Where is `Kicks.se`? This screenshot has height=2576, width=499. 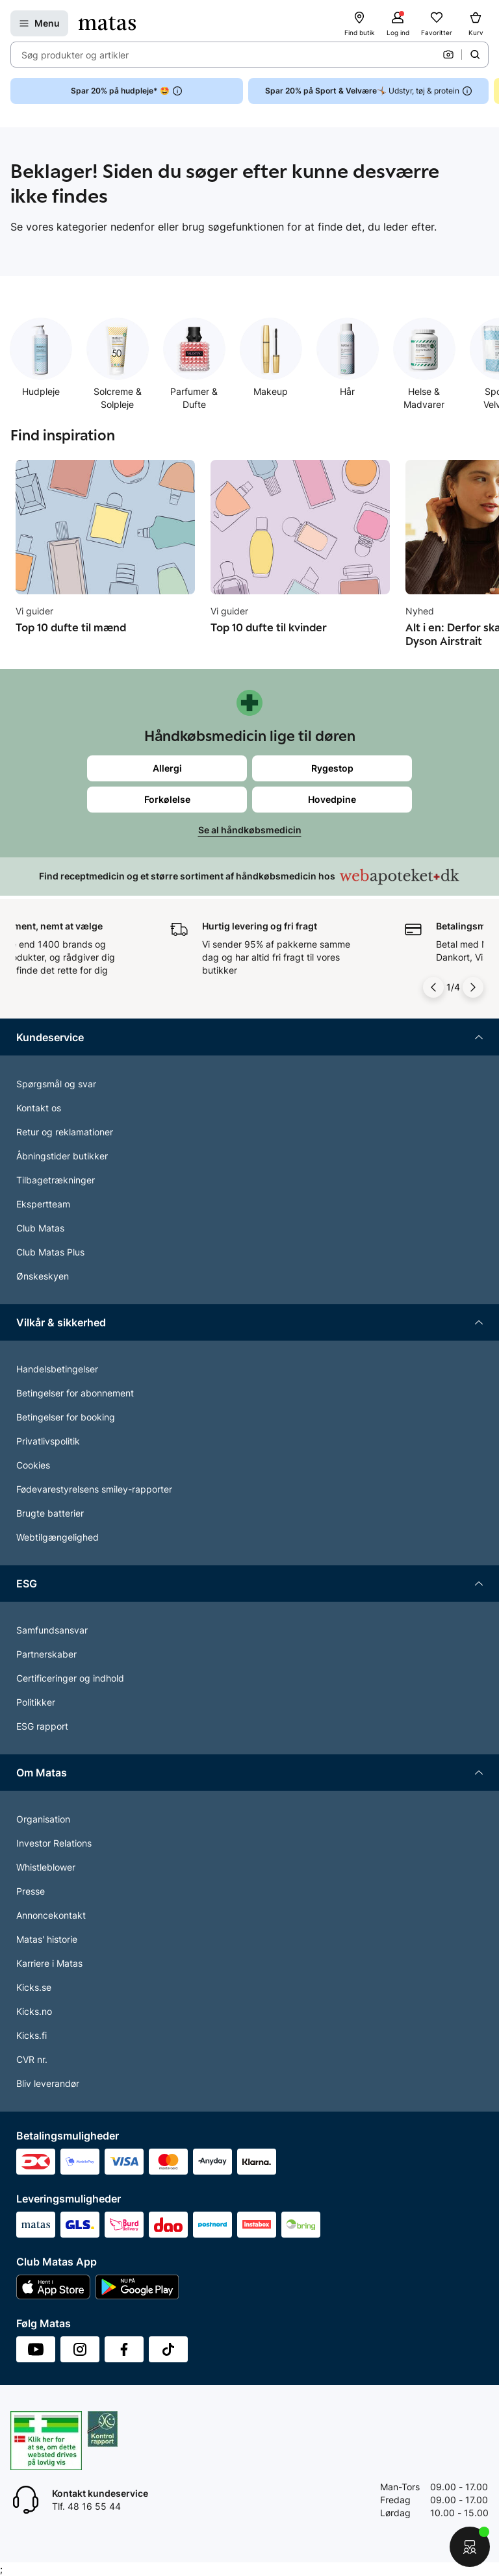 Kicks.se is located at coordinates (33, 1987).